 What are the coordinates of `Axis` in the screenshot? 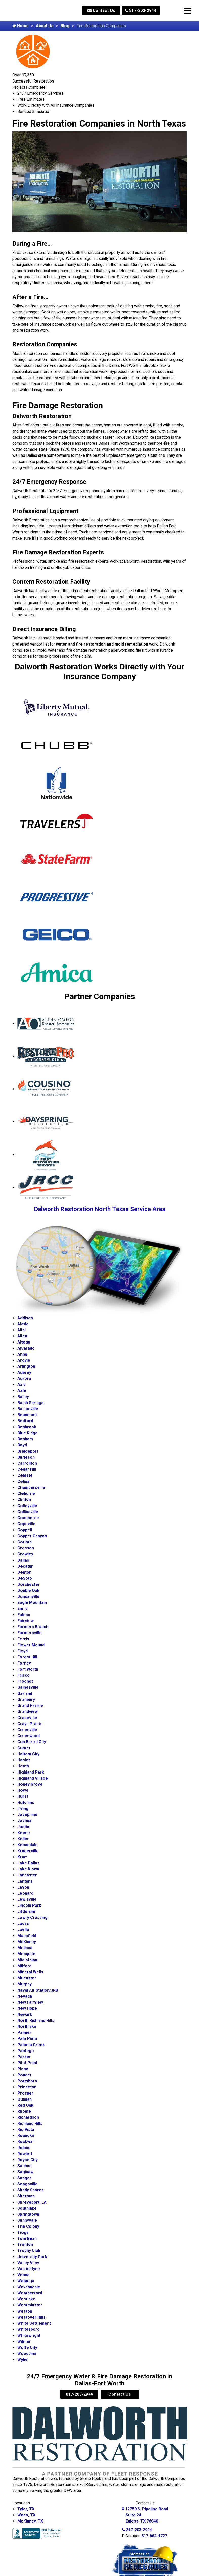 It's located at (21, 1384).